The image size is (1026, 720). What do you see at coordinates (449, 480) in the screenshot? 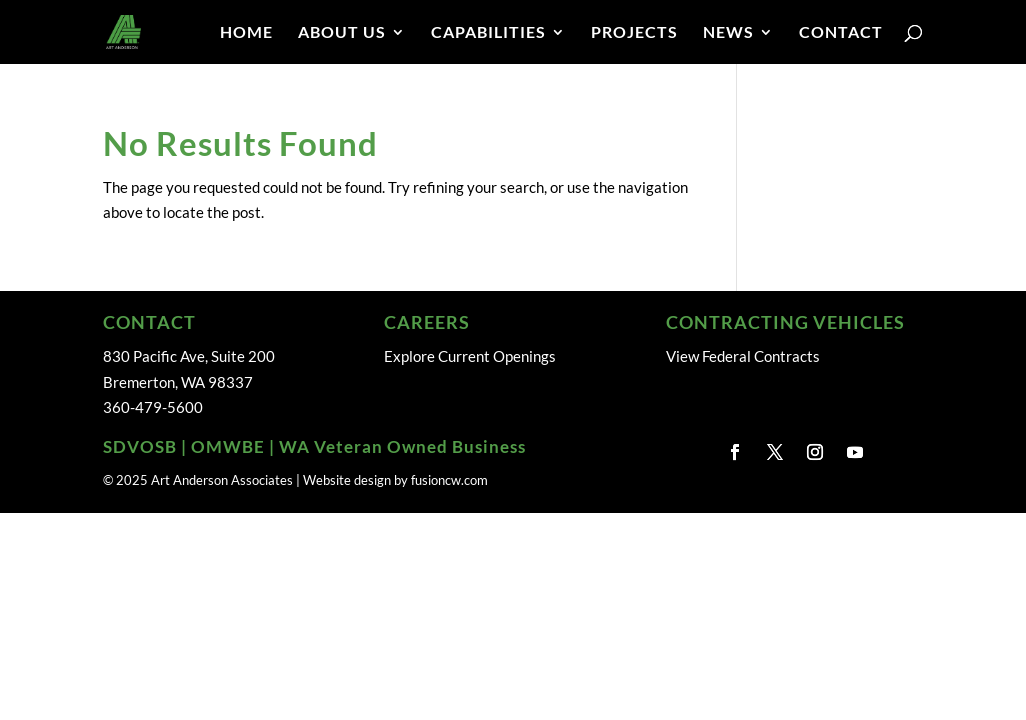
I see `fusioncw.com` at bounding box center [449, 480].